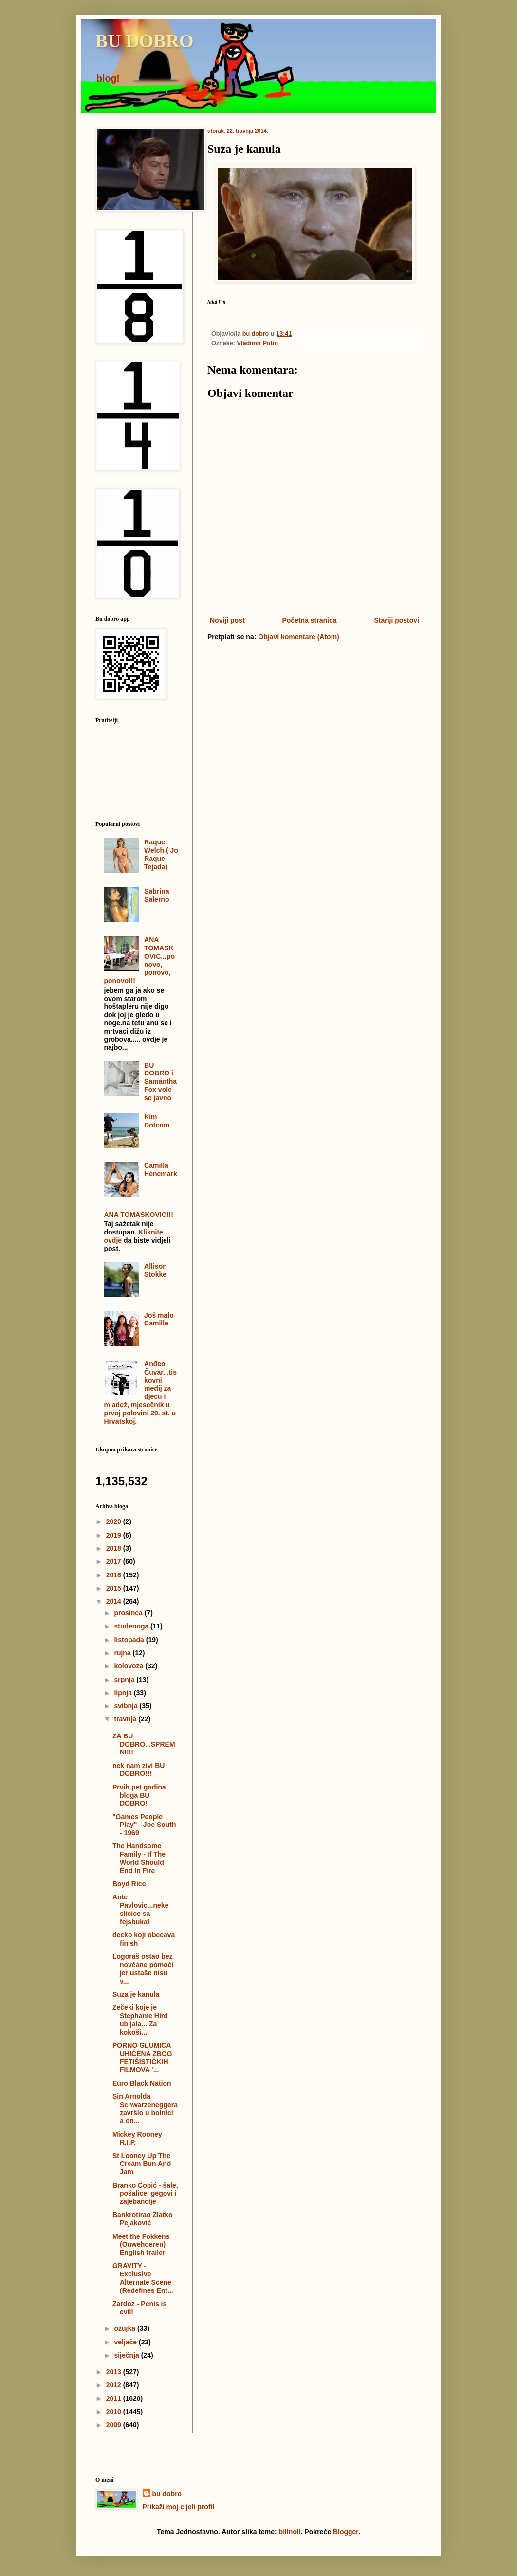 This screenshot has width=517, height=2576. I want to click on Objavi komentare (Atom), so click(298, 637).